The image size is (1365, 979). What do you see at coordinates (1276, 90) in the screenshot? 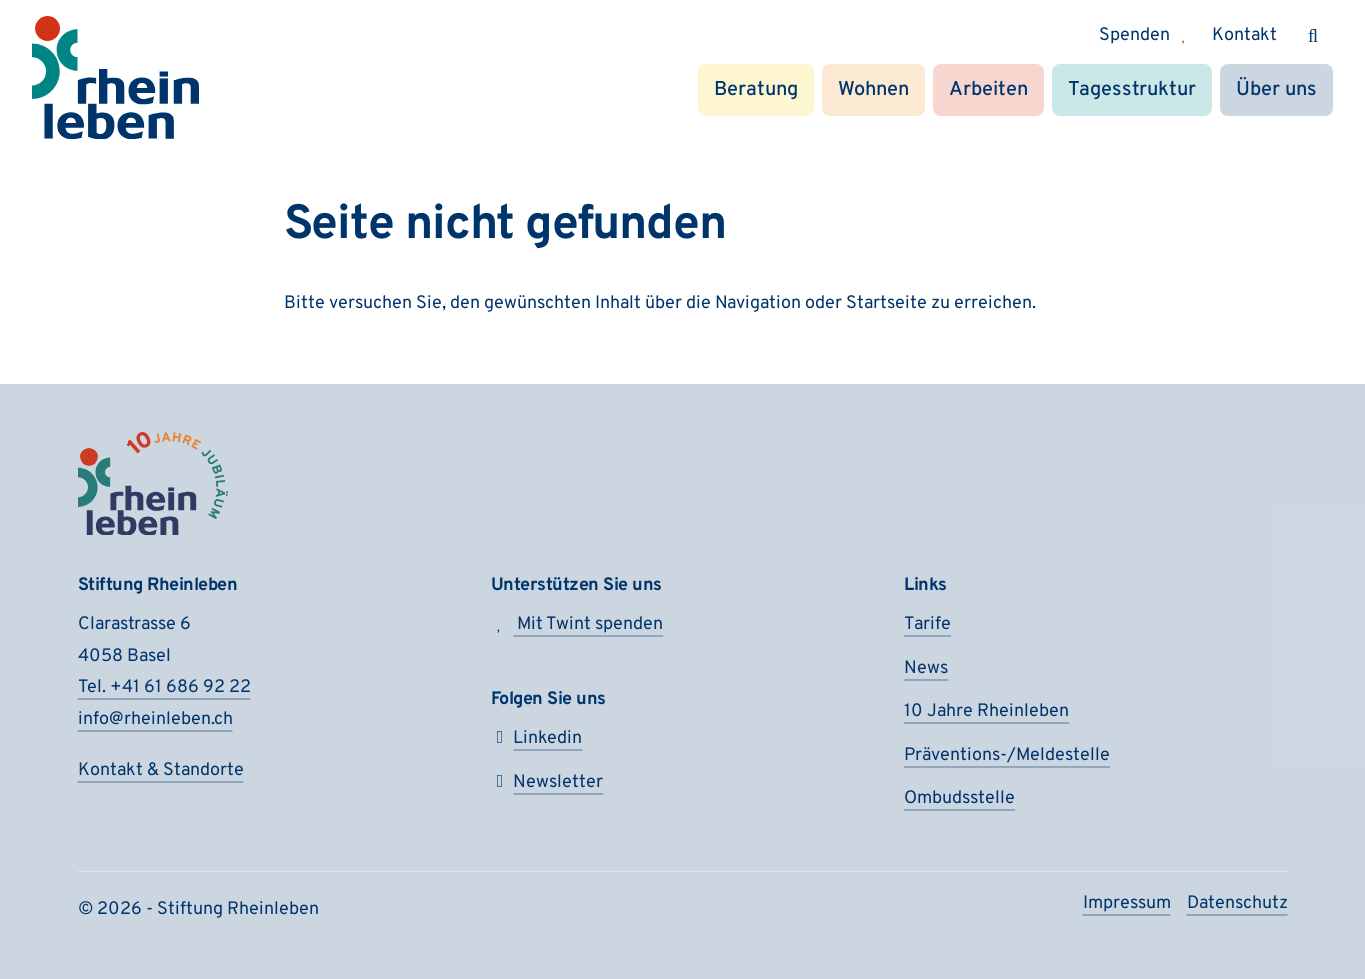
I see `Über uns` at bounding box center [1276, 90].